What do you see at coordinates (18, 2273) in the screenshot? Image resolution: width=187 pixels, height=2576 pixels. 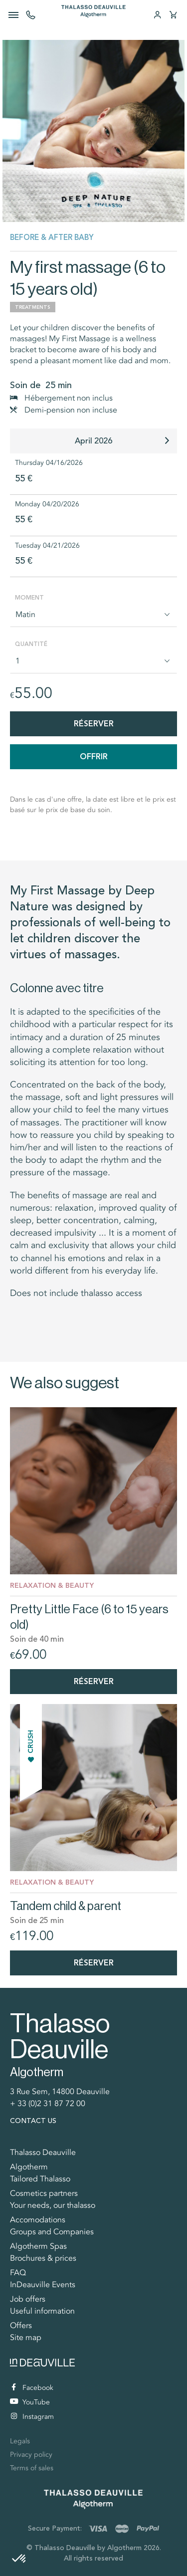 I see `FAQ` at bounding box center [18, 2273].